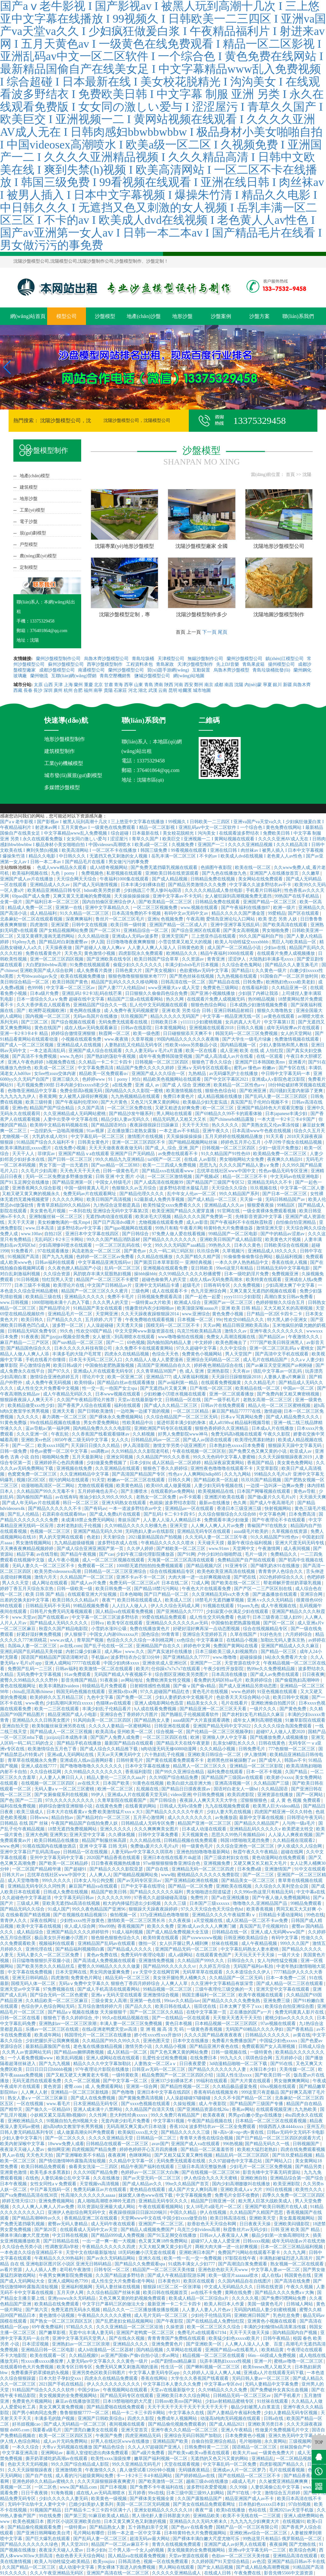  What do you see at coordinates (203, 1296) in the screenshot?
I see `国产一起色一起爱` at bounding box center [203, 1296].